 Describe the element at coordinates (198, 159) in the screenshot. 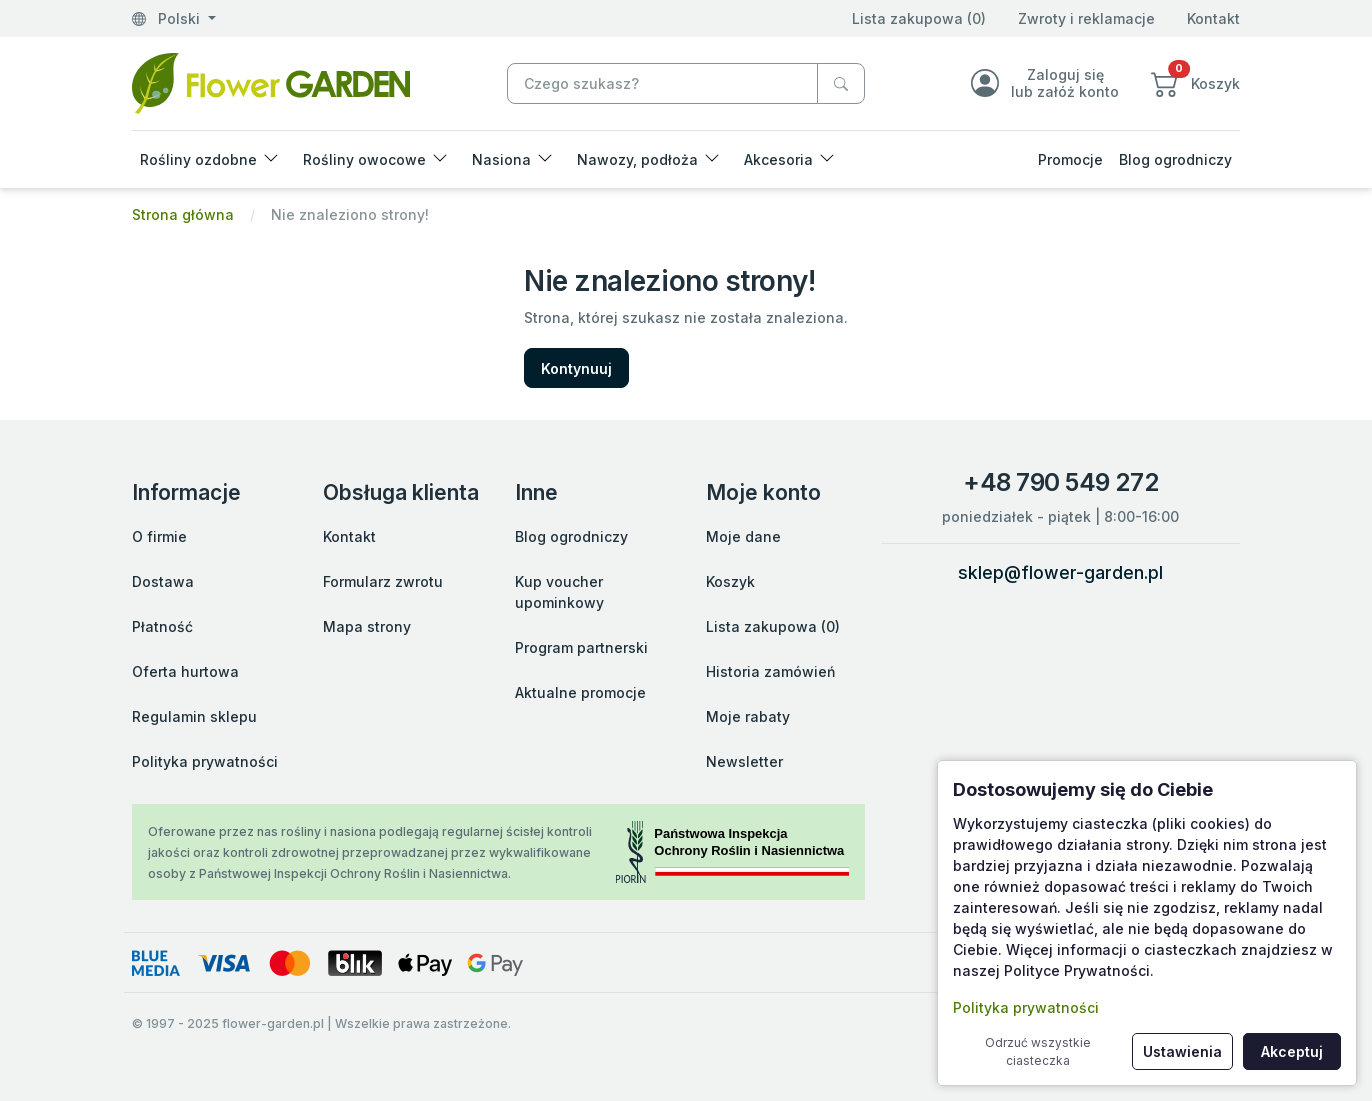

I see `Rośliny ozdobne [button]` at that location.